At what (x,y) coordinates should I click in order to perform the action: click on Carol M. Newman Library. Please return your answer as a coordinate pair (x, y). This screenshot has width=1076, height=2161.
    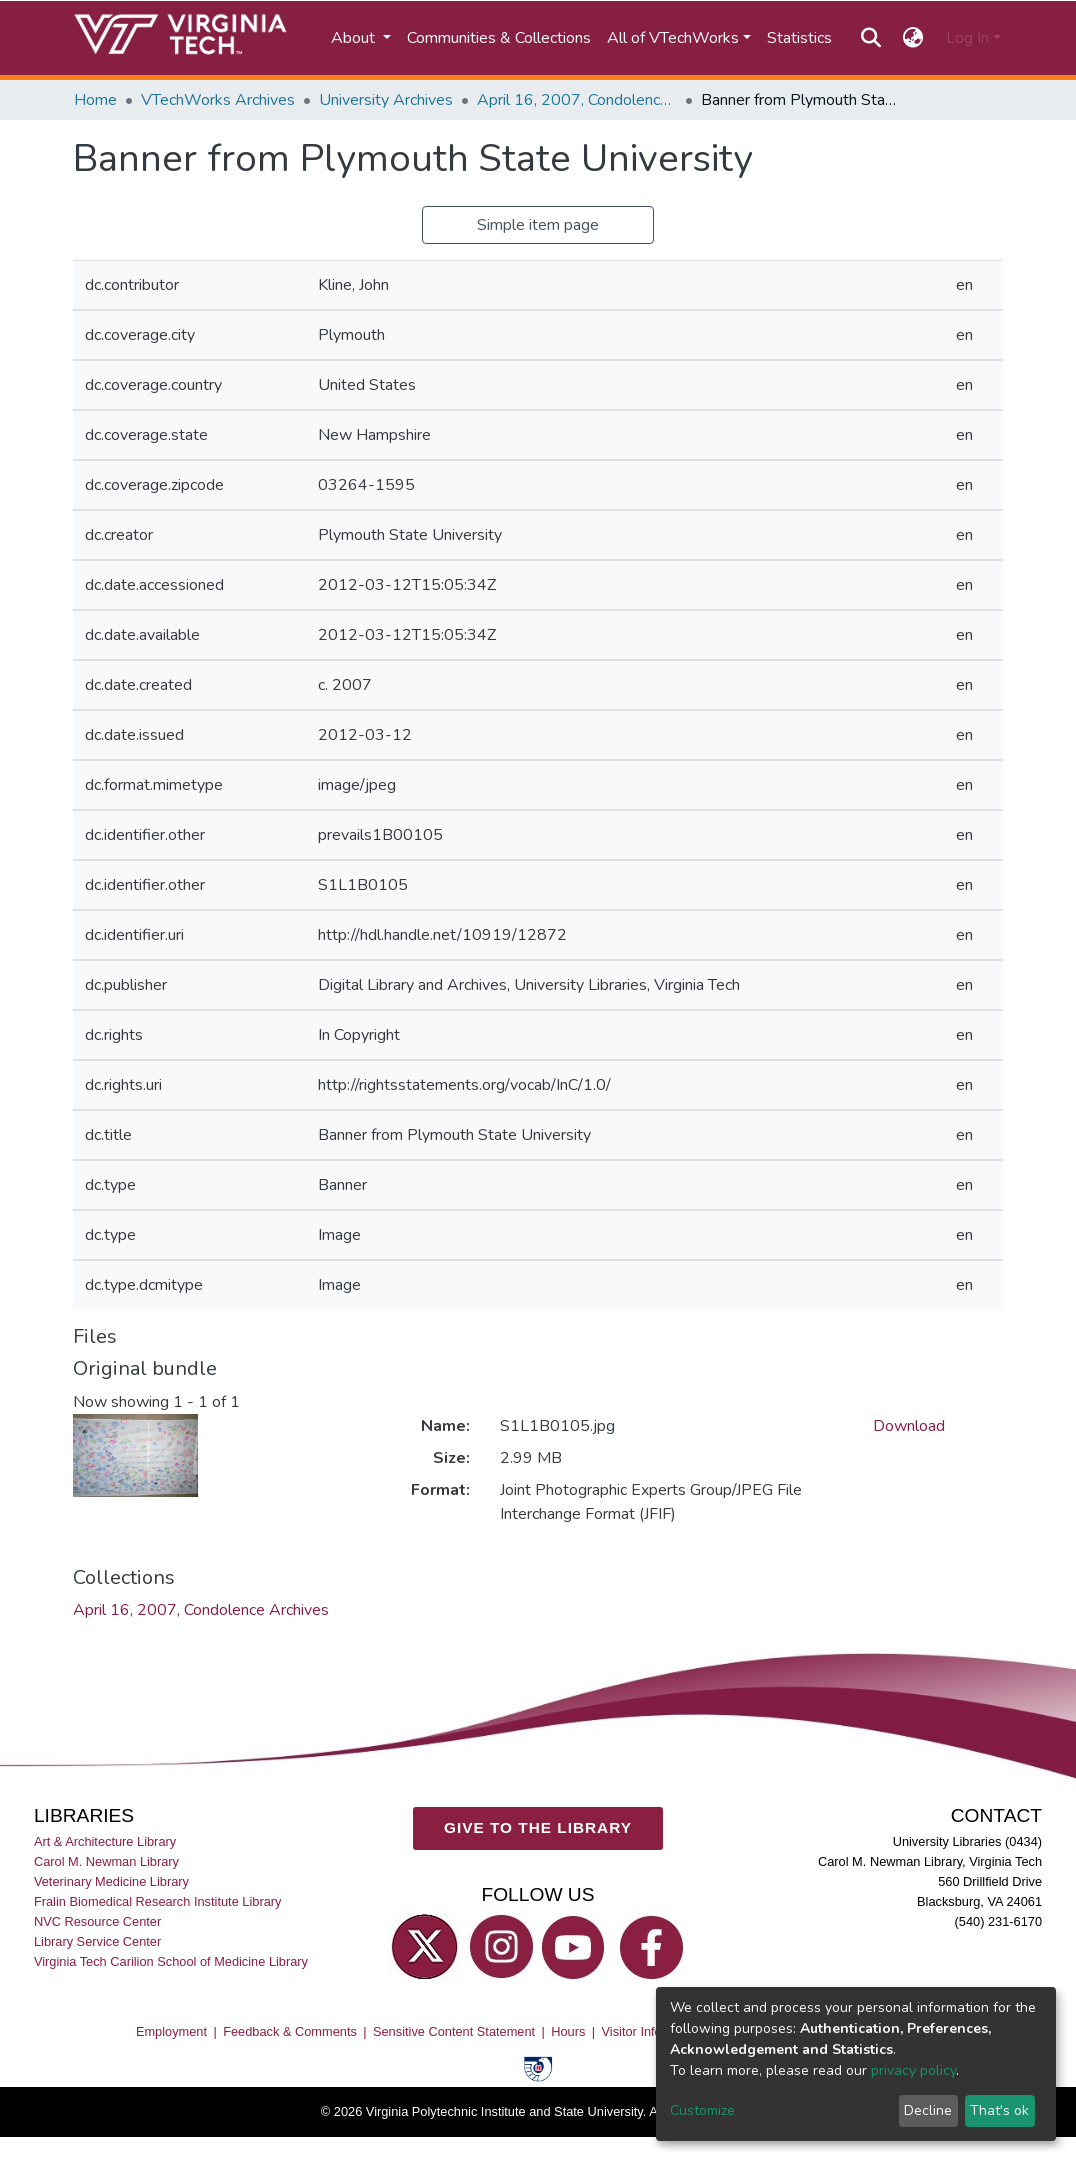
    Looking at the image, I should click on (106, 1861).